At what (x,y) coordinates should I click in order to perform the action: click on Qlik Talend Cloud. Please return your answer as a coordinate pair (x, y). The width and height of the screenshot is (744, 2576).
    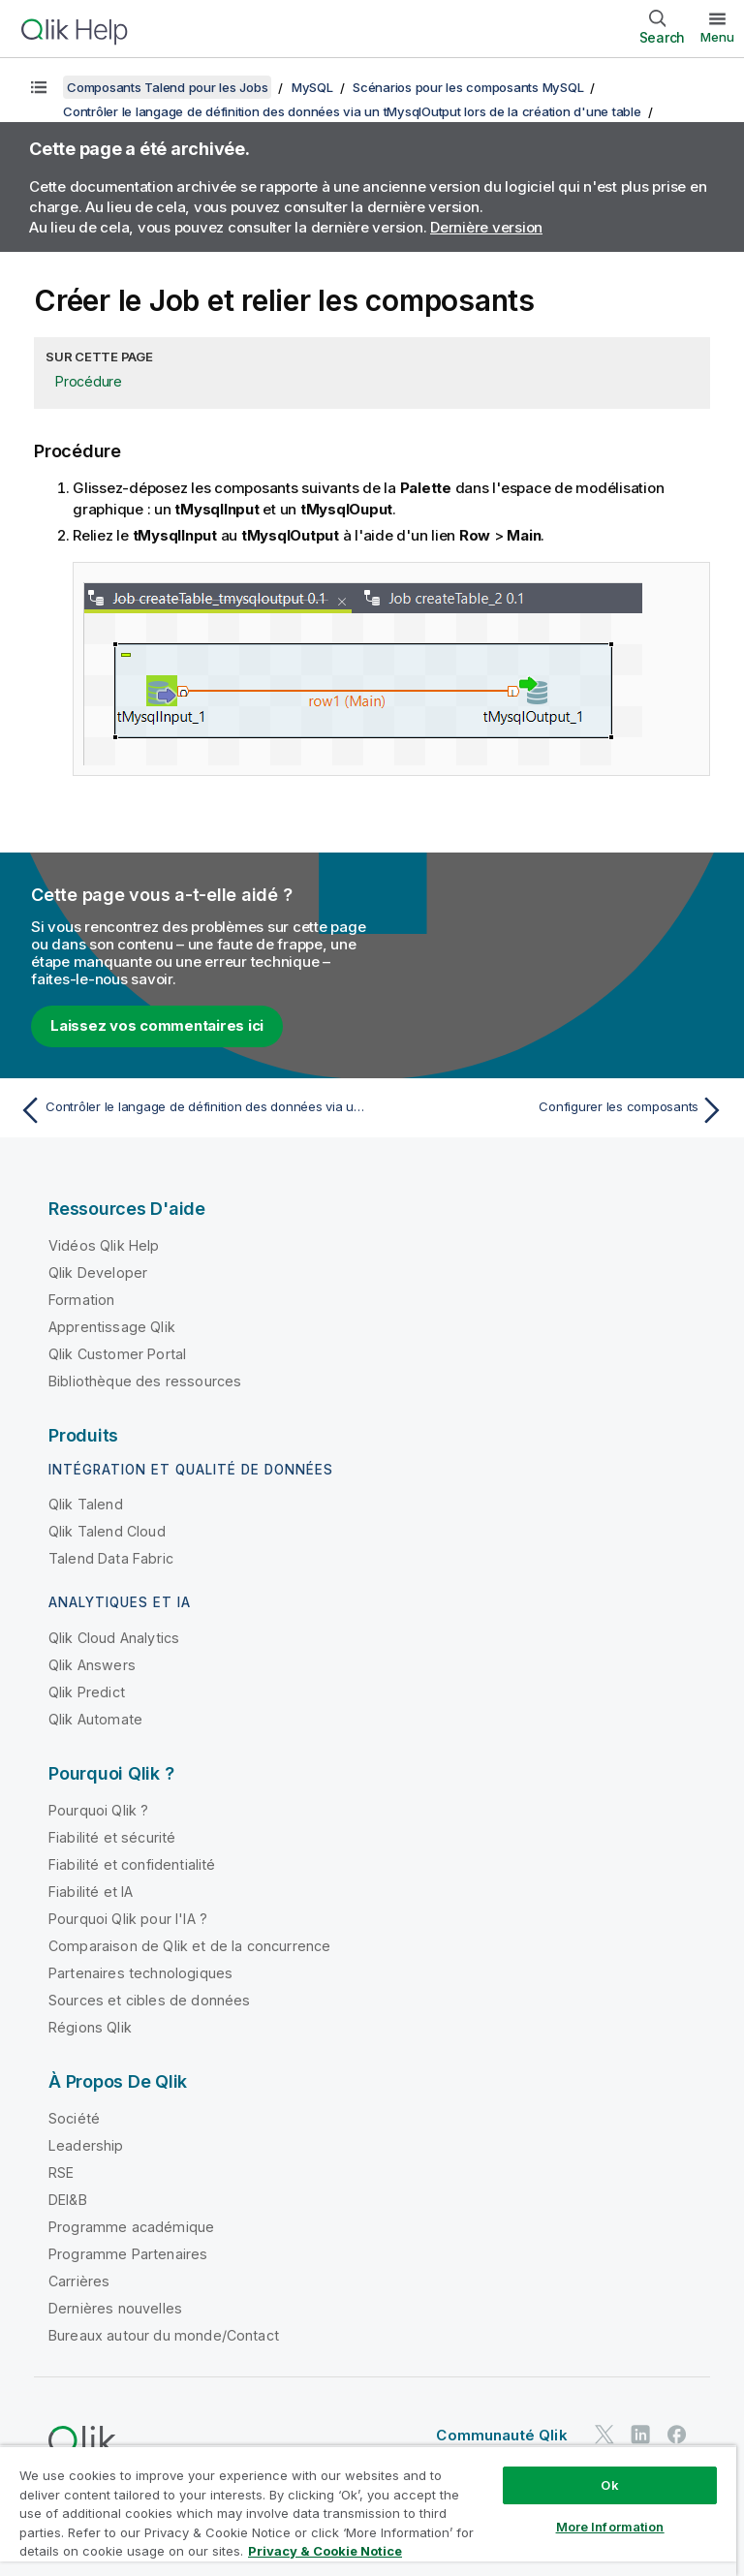
    Looking at the image, I should click on (107, 1531).